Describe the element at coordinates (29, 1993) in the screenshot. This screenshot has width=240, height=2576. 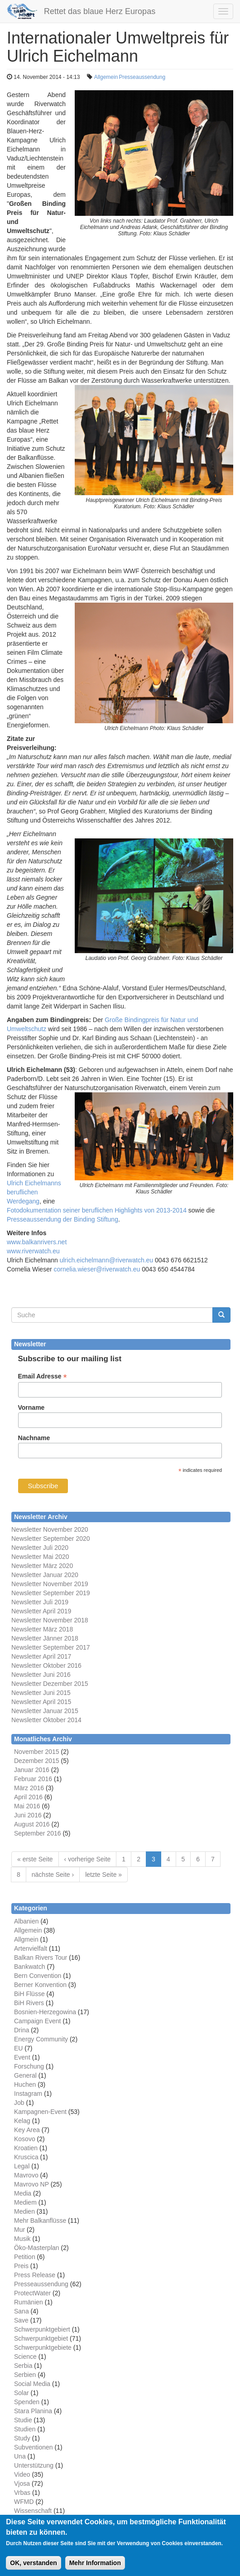
I see `BiH Flüsse` at that location.